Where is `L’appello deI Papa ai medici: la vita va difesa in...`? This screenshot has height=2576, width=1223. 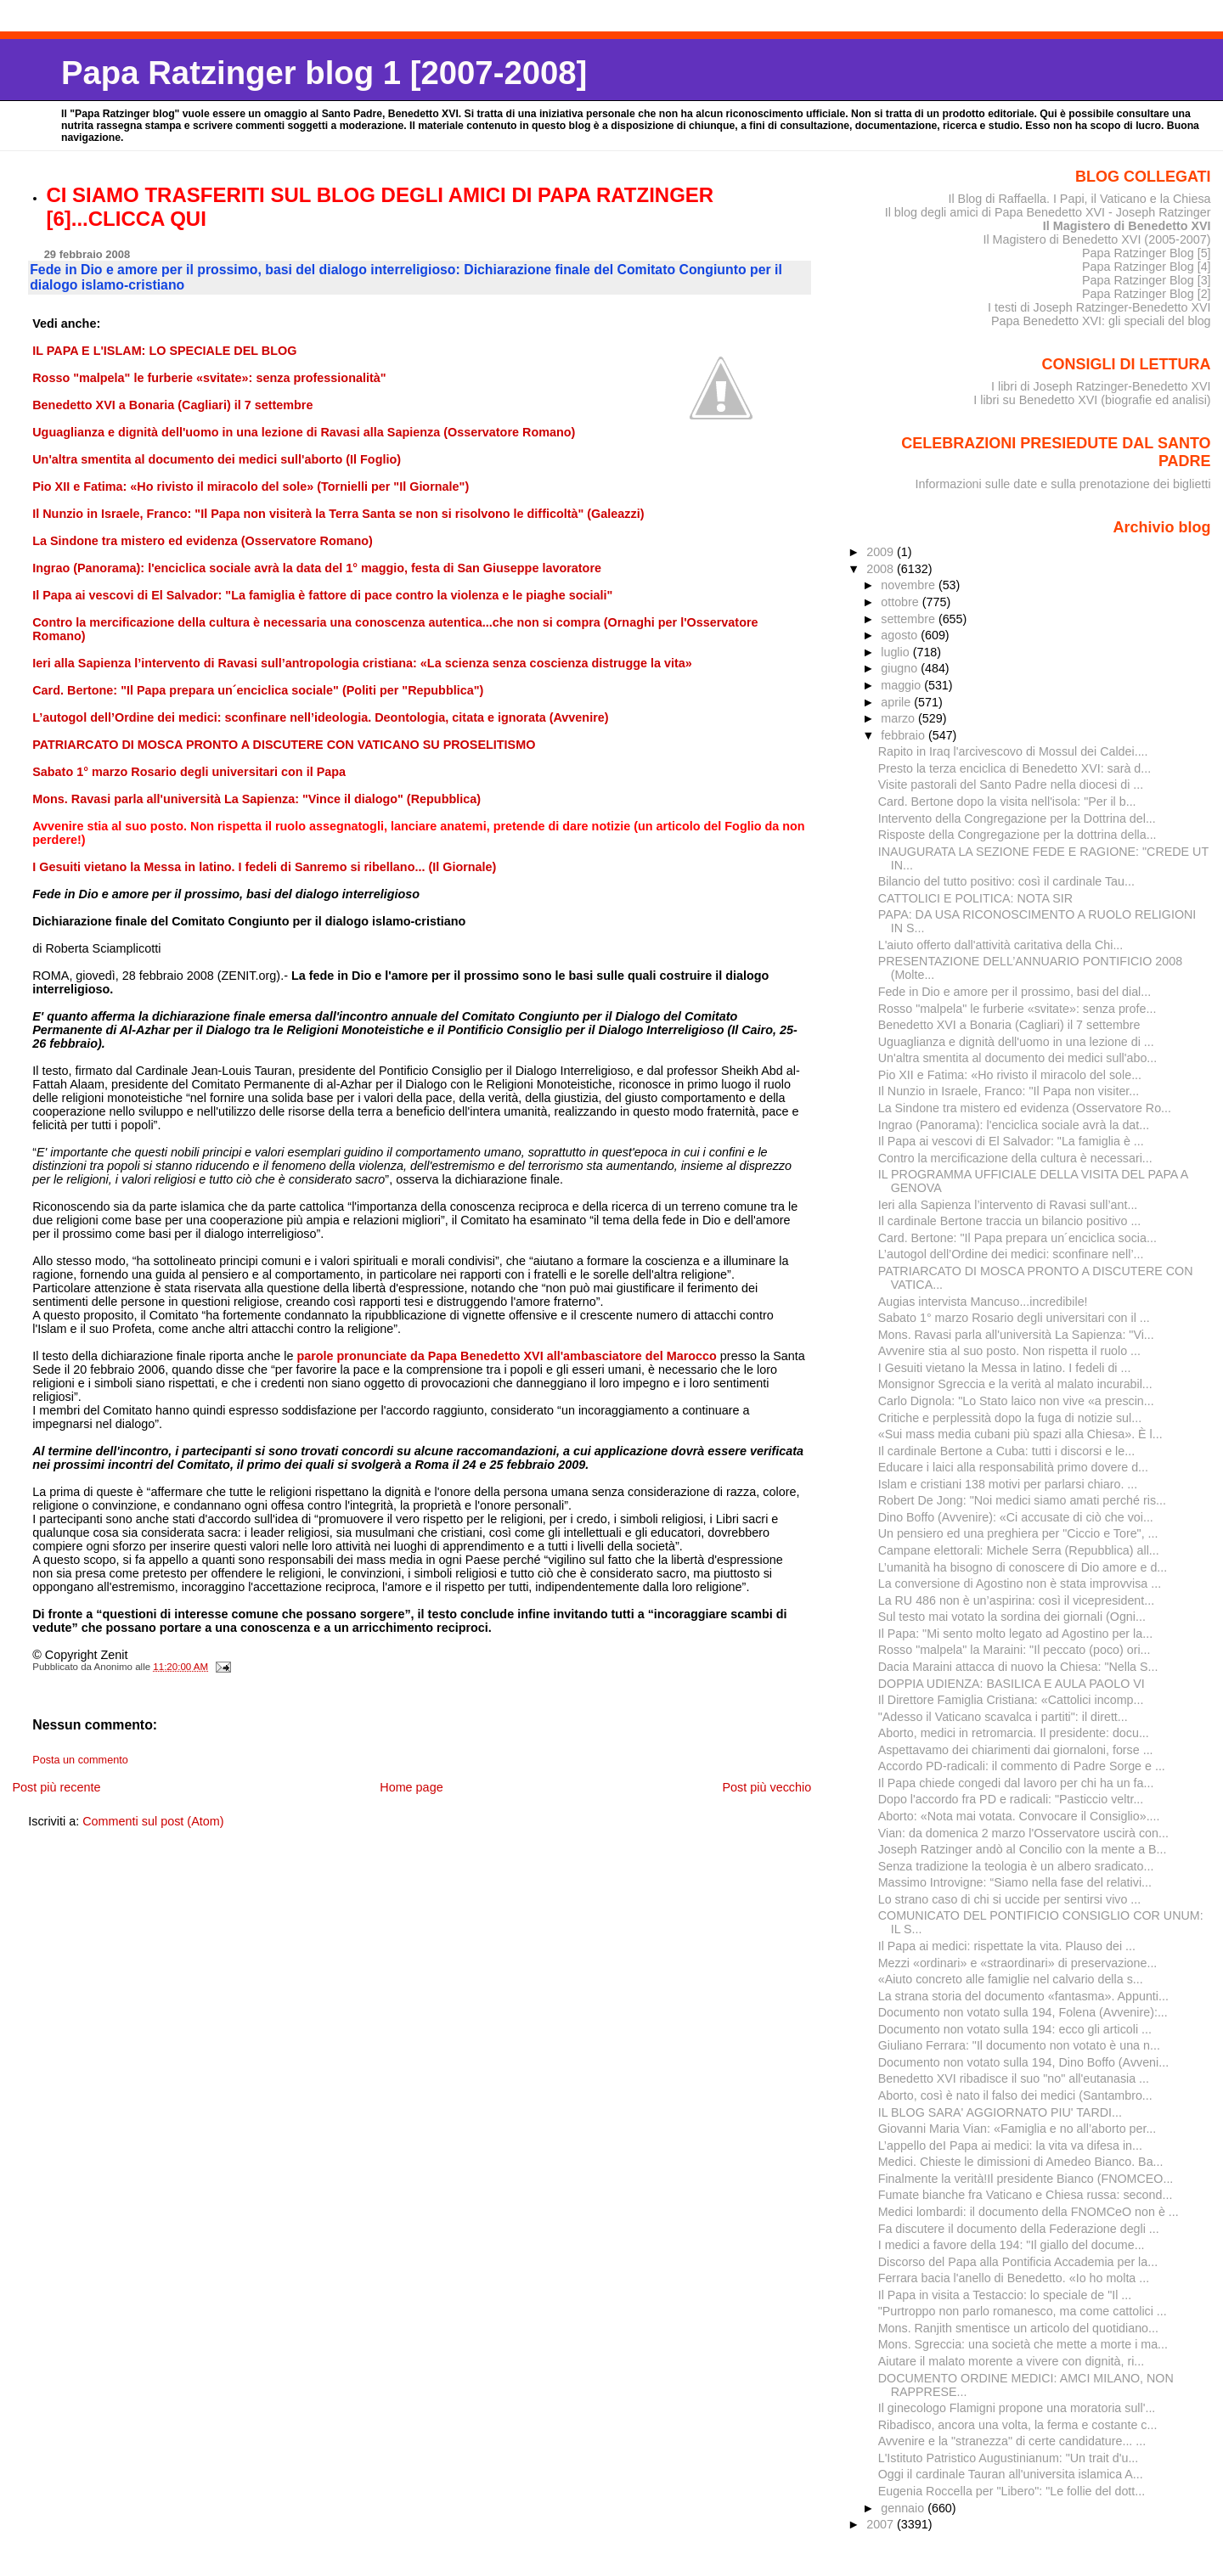
L’appello deI Papa ai medici: la vita va difesa in... is located at coordinates (1010, 2145).